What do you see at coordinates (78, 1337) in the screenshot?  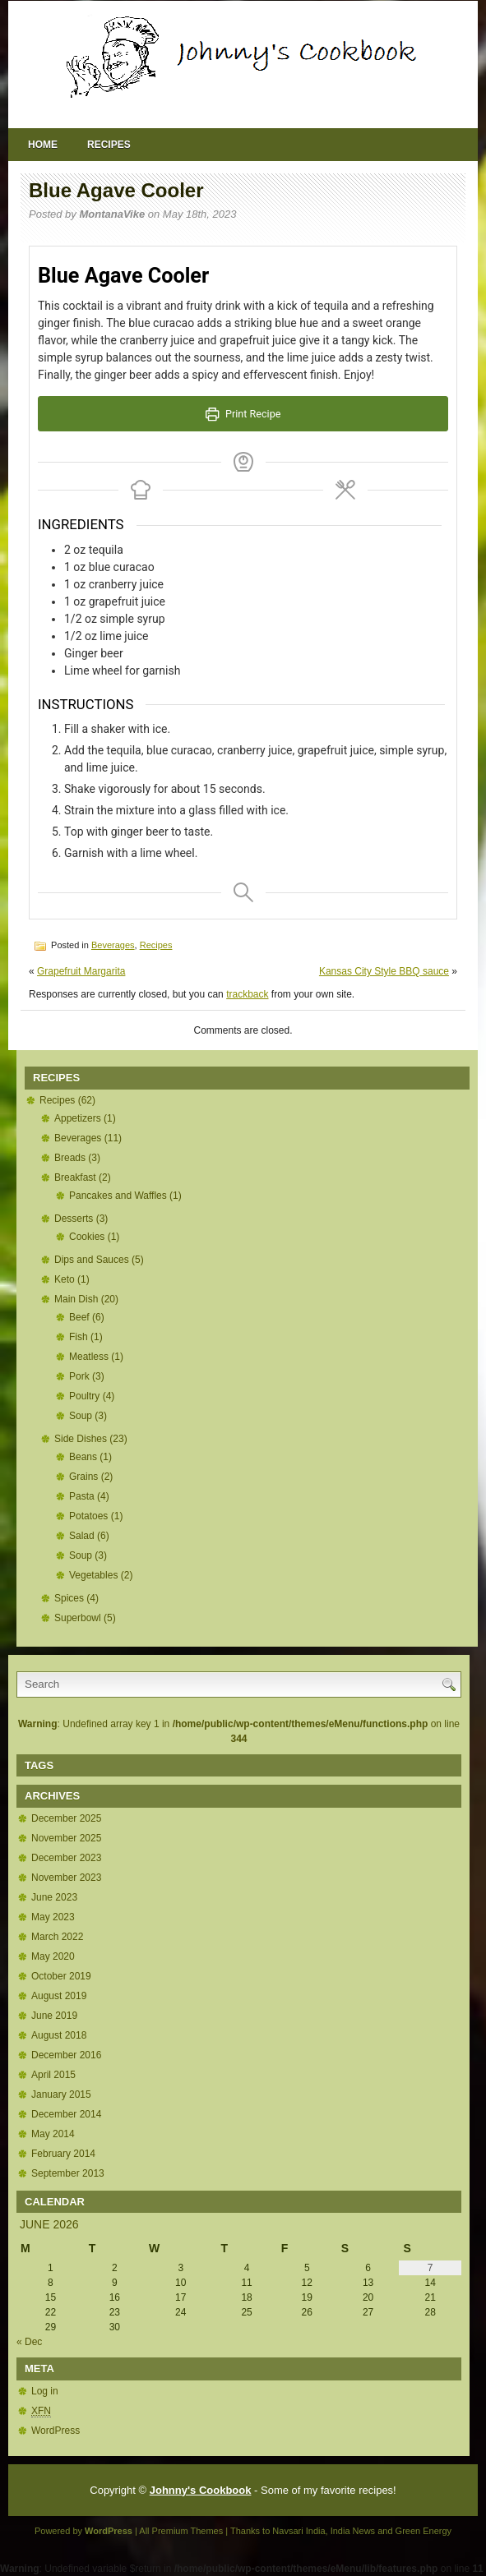 I see `Fish` at bounding box center [78, 1337].